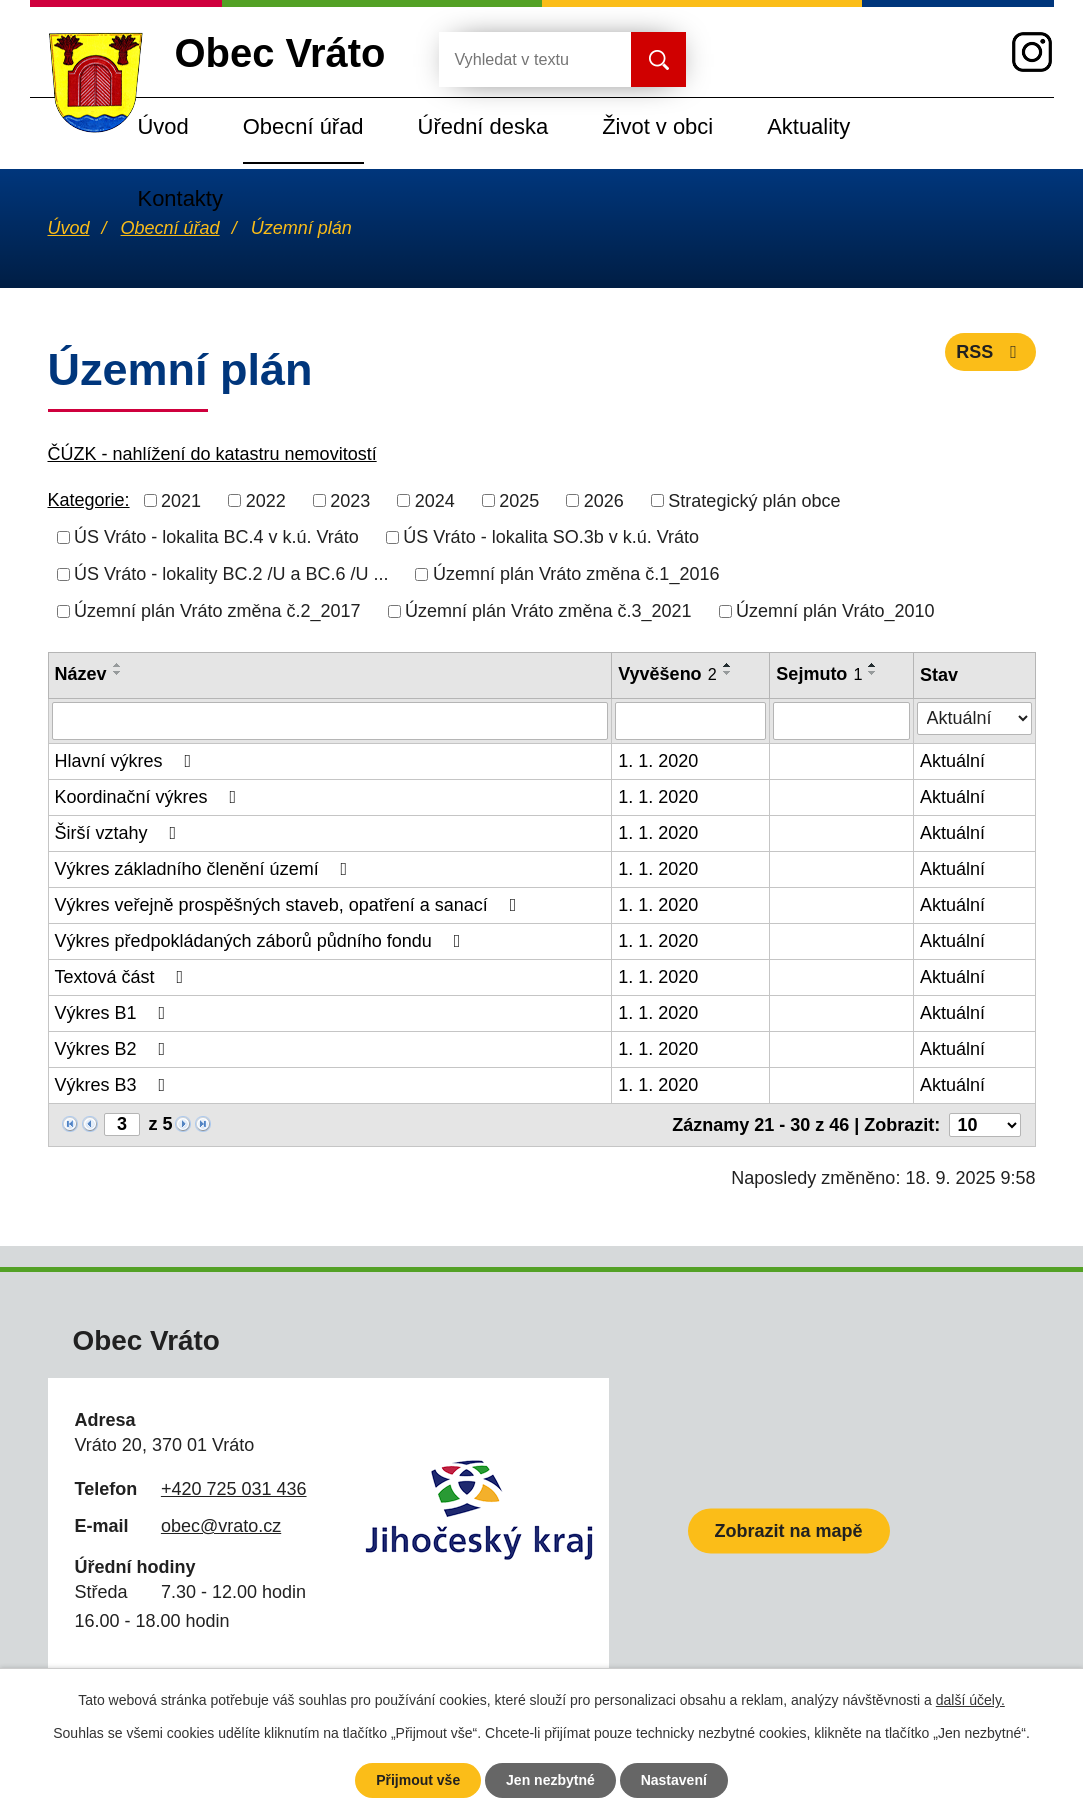 The height and width of the screenshot is (1817, 1083). I want to click on Kategorie:, so click(89, 500).